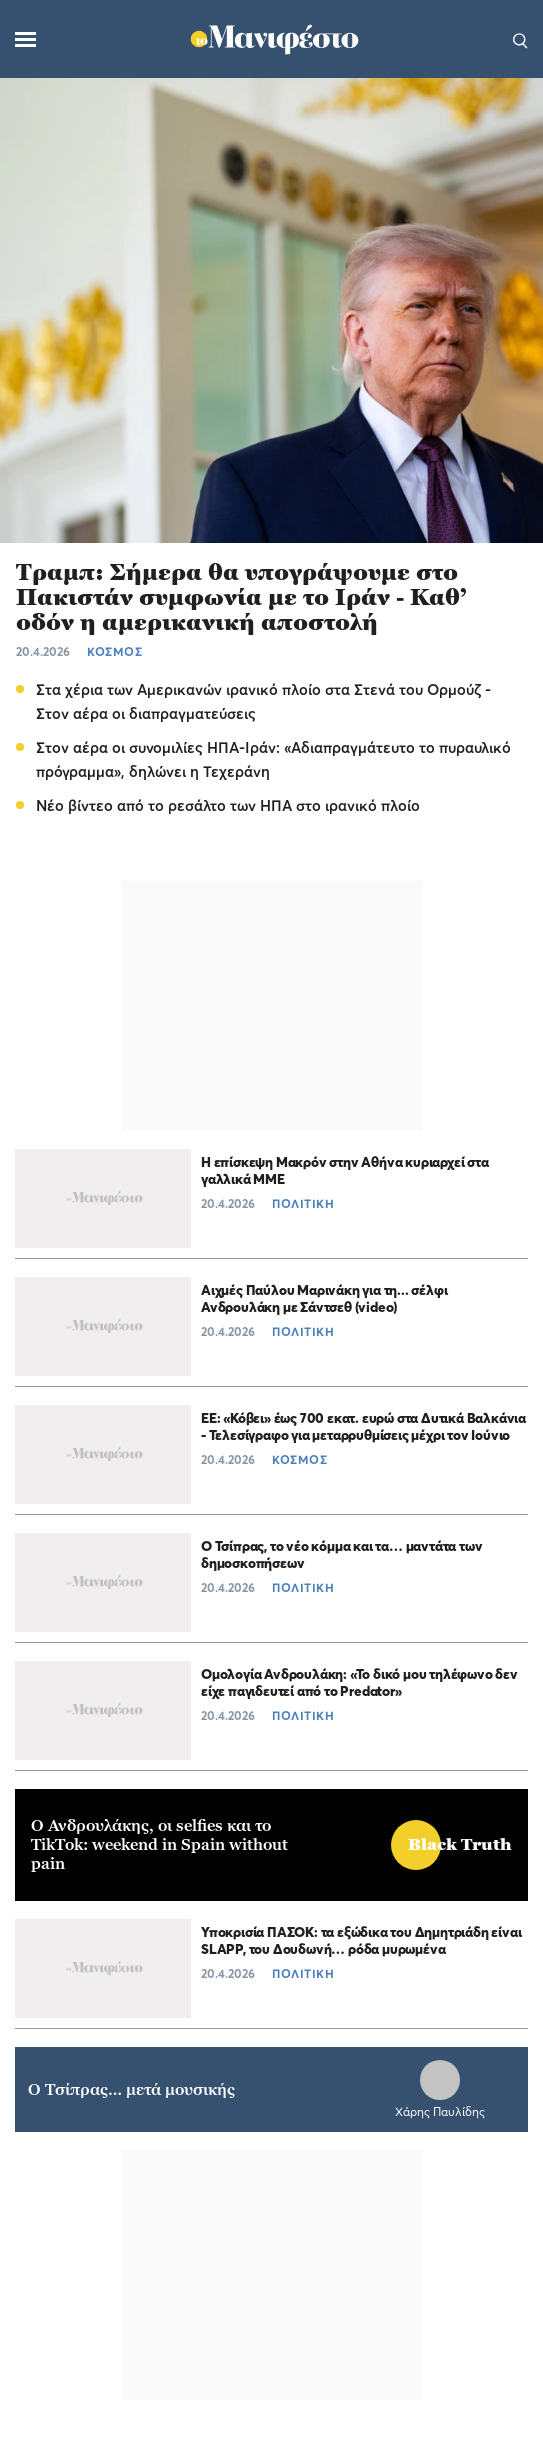  I want to click on Black Truth, so click(460, 1844).